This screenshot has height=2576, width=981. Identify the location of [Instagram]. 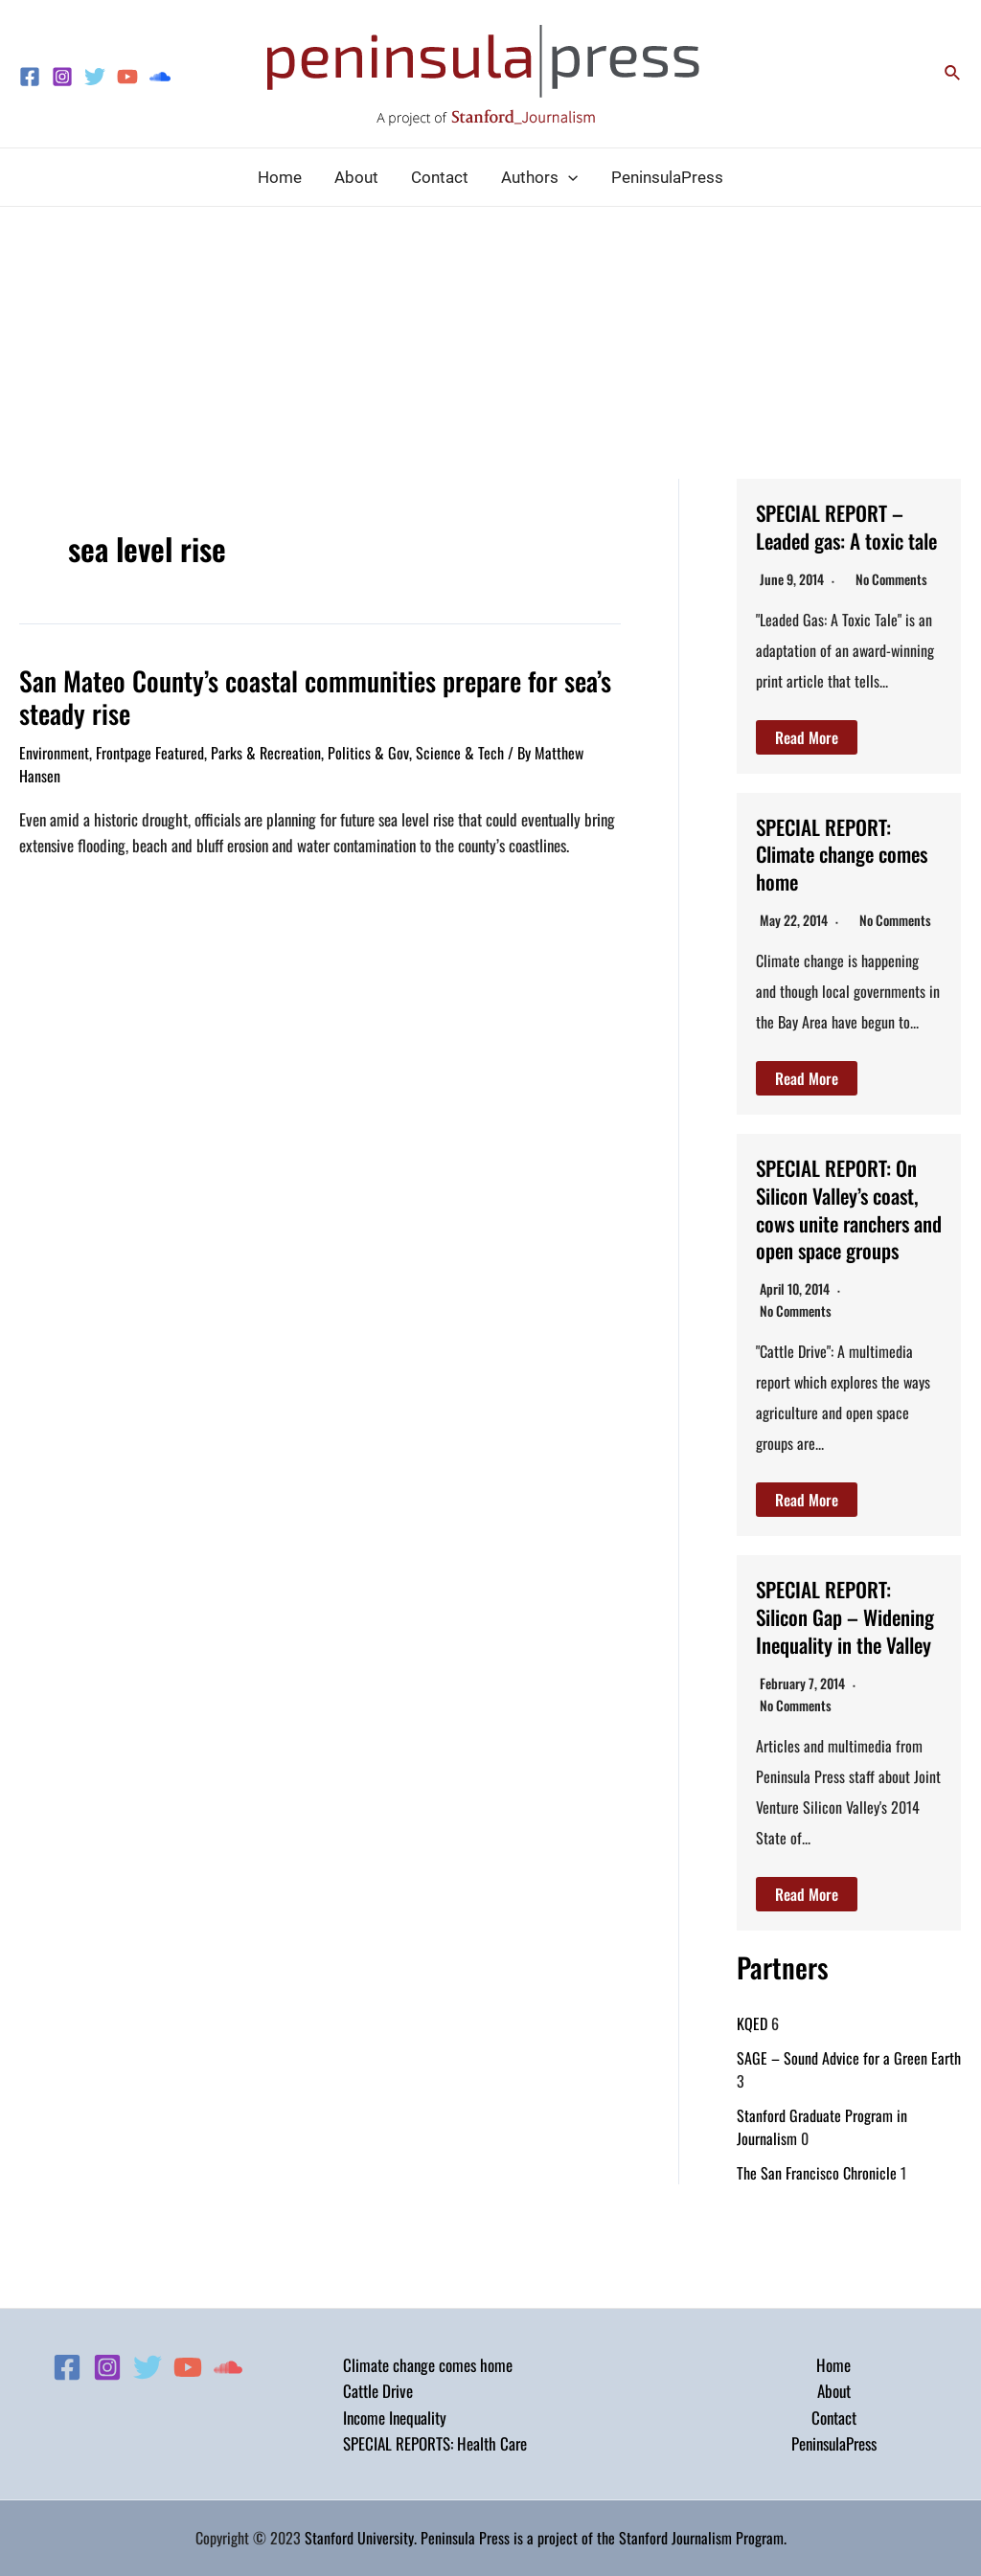
(62, 76).